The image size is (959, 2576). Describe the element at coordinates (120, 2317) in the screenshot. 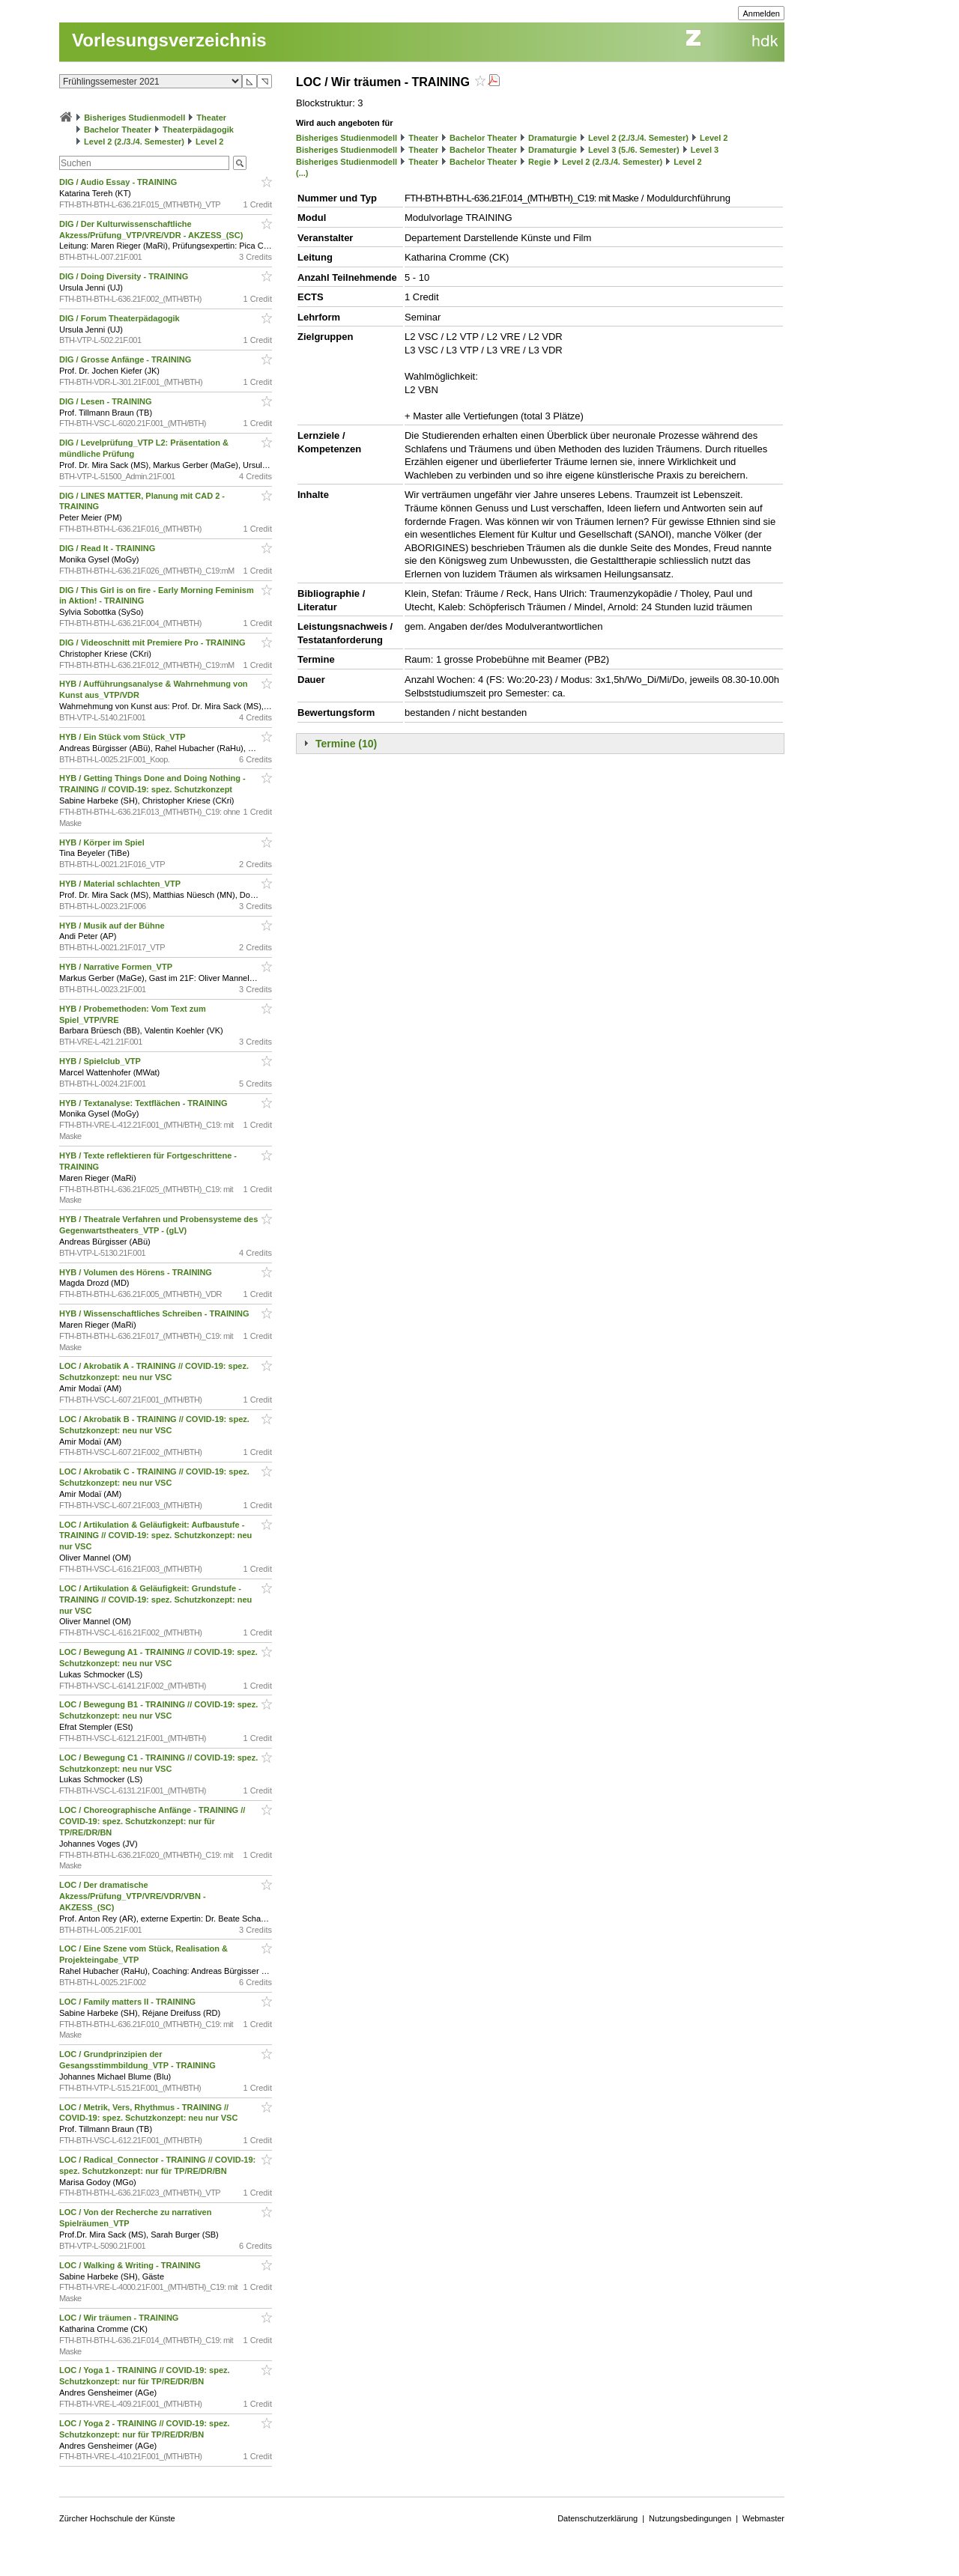

I see `LOC / Wir träumen - TRAINING` at that location.